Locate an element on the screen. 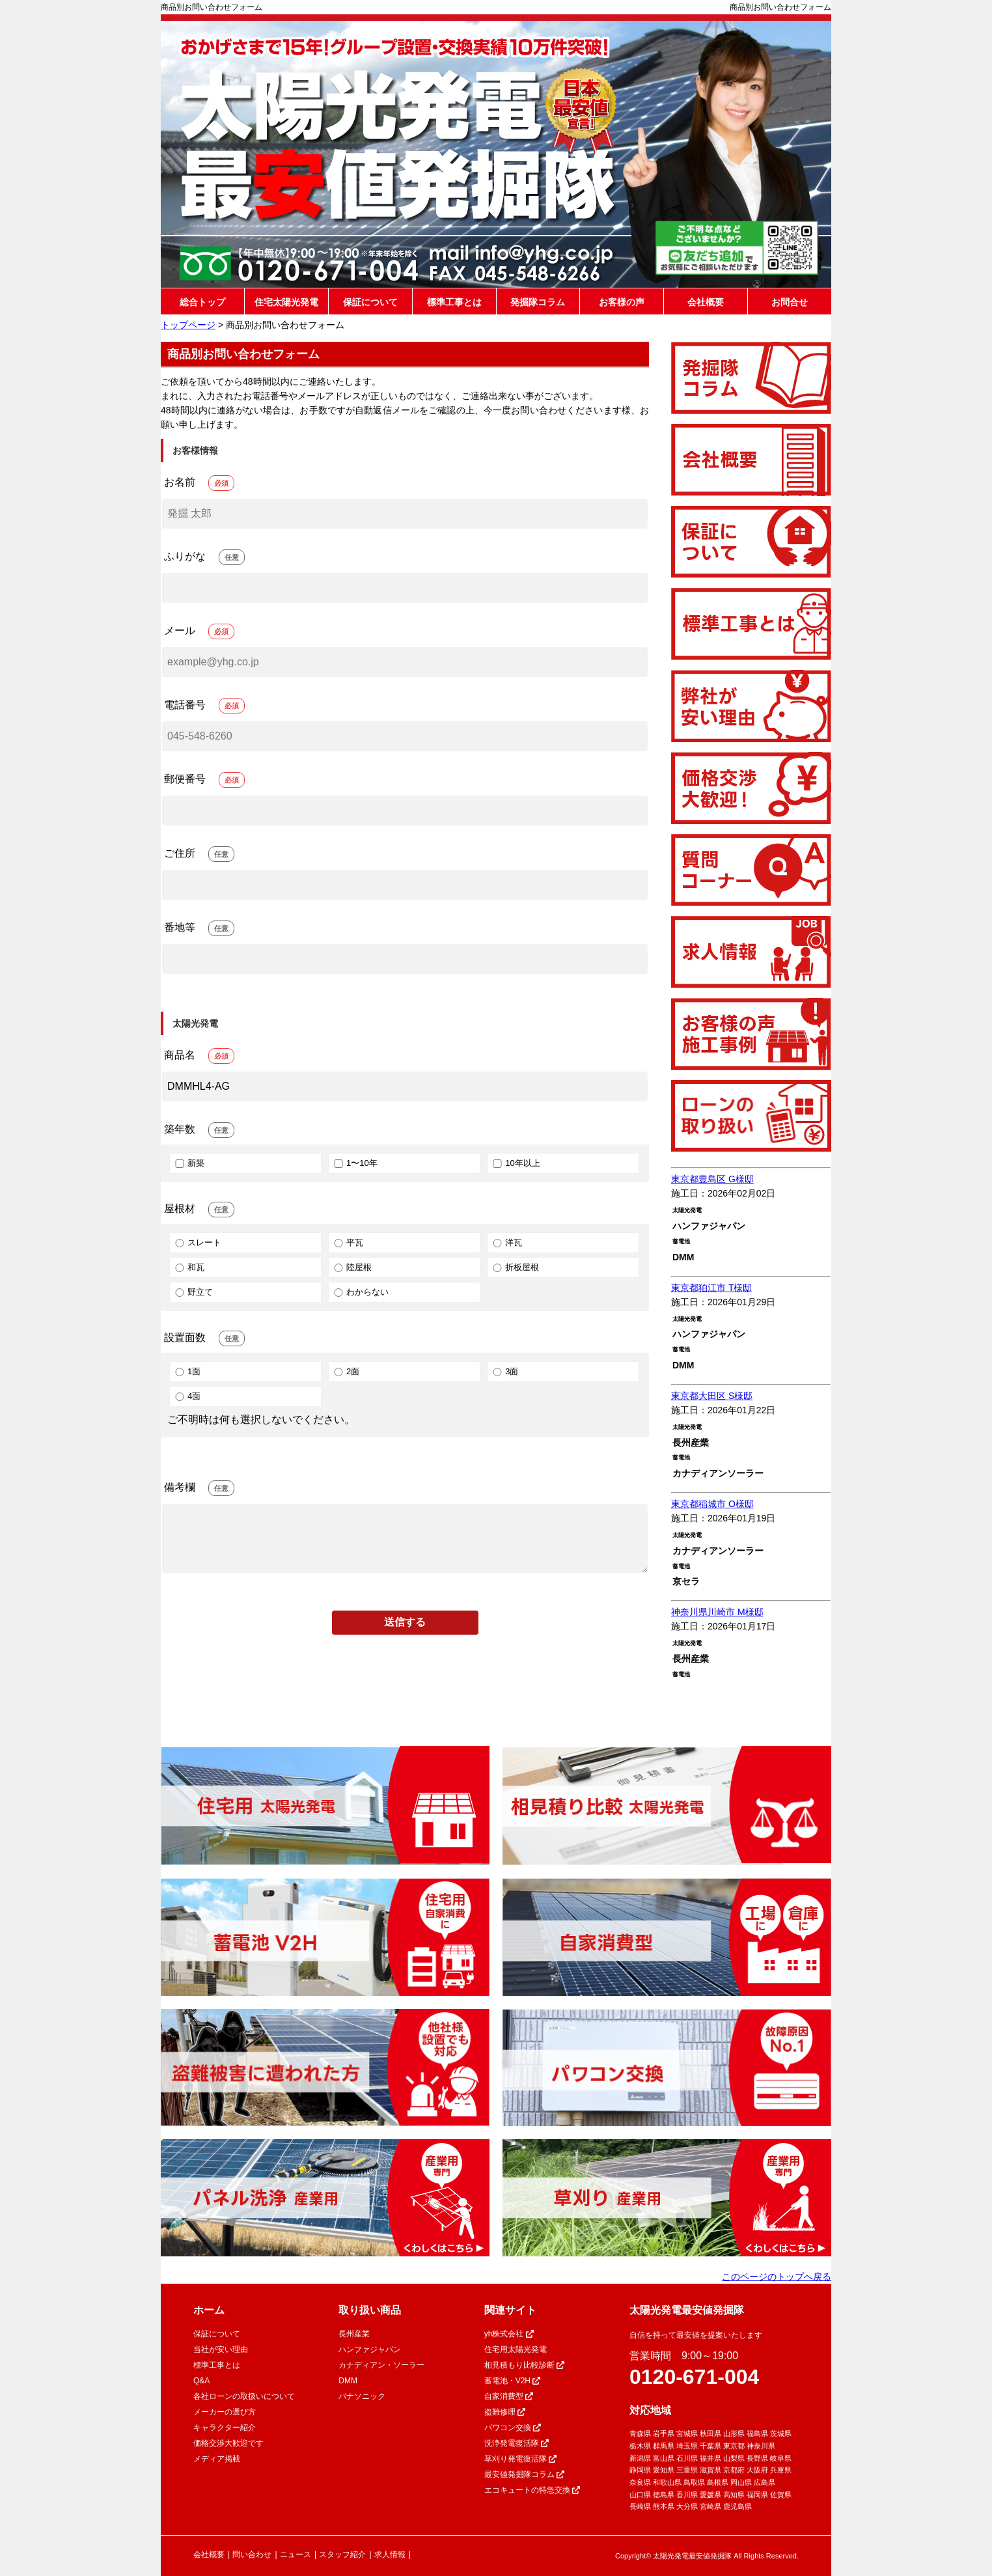 This screenshot has width=992, height=2576. 長州産業 is located at coordinates (354, 2333).